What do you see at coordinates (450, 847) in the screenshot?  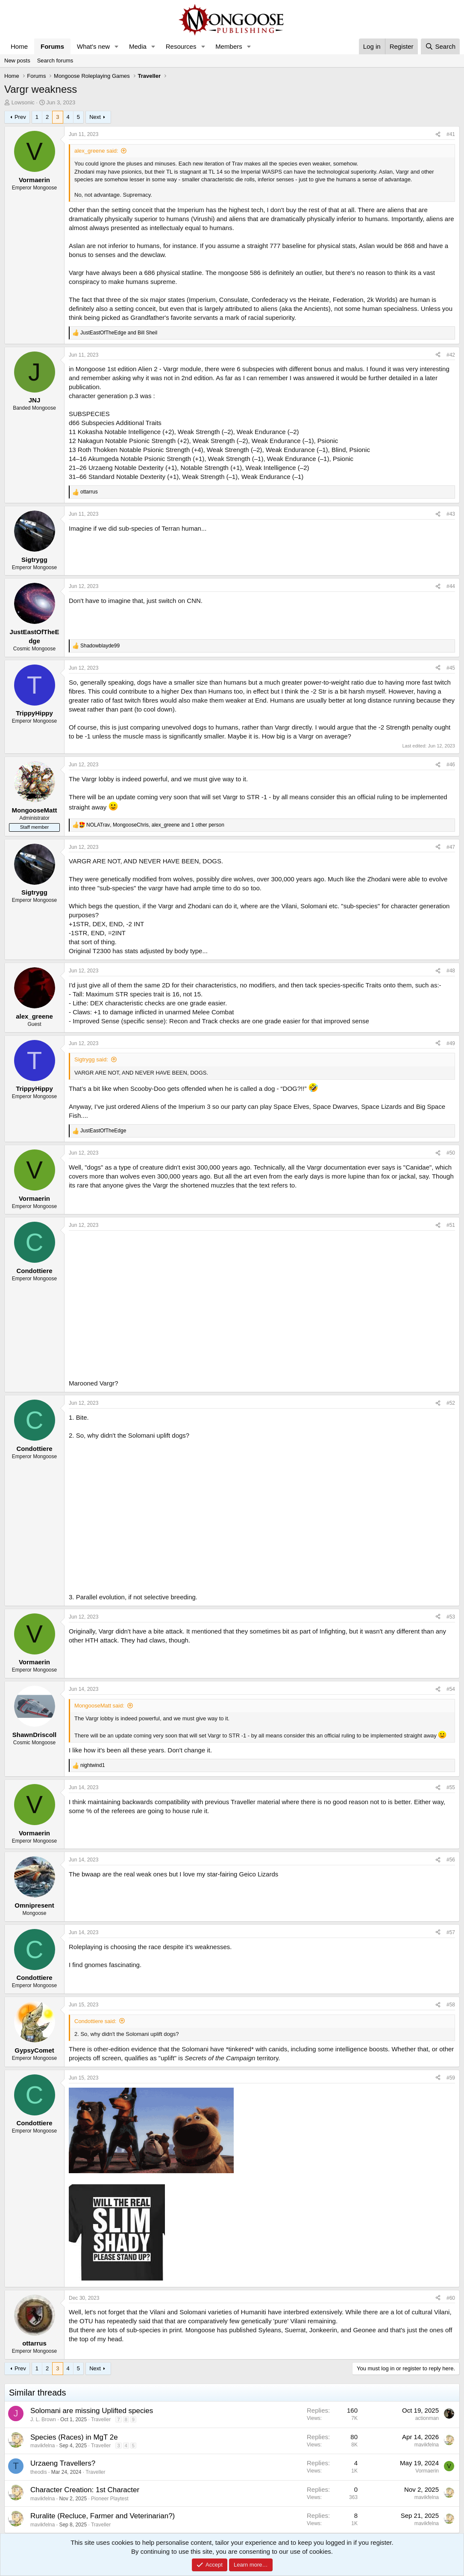 I see `#47` at bounding box center [450, 847].